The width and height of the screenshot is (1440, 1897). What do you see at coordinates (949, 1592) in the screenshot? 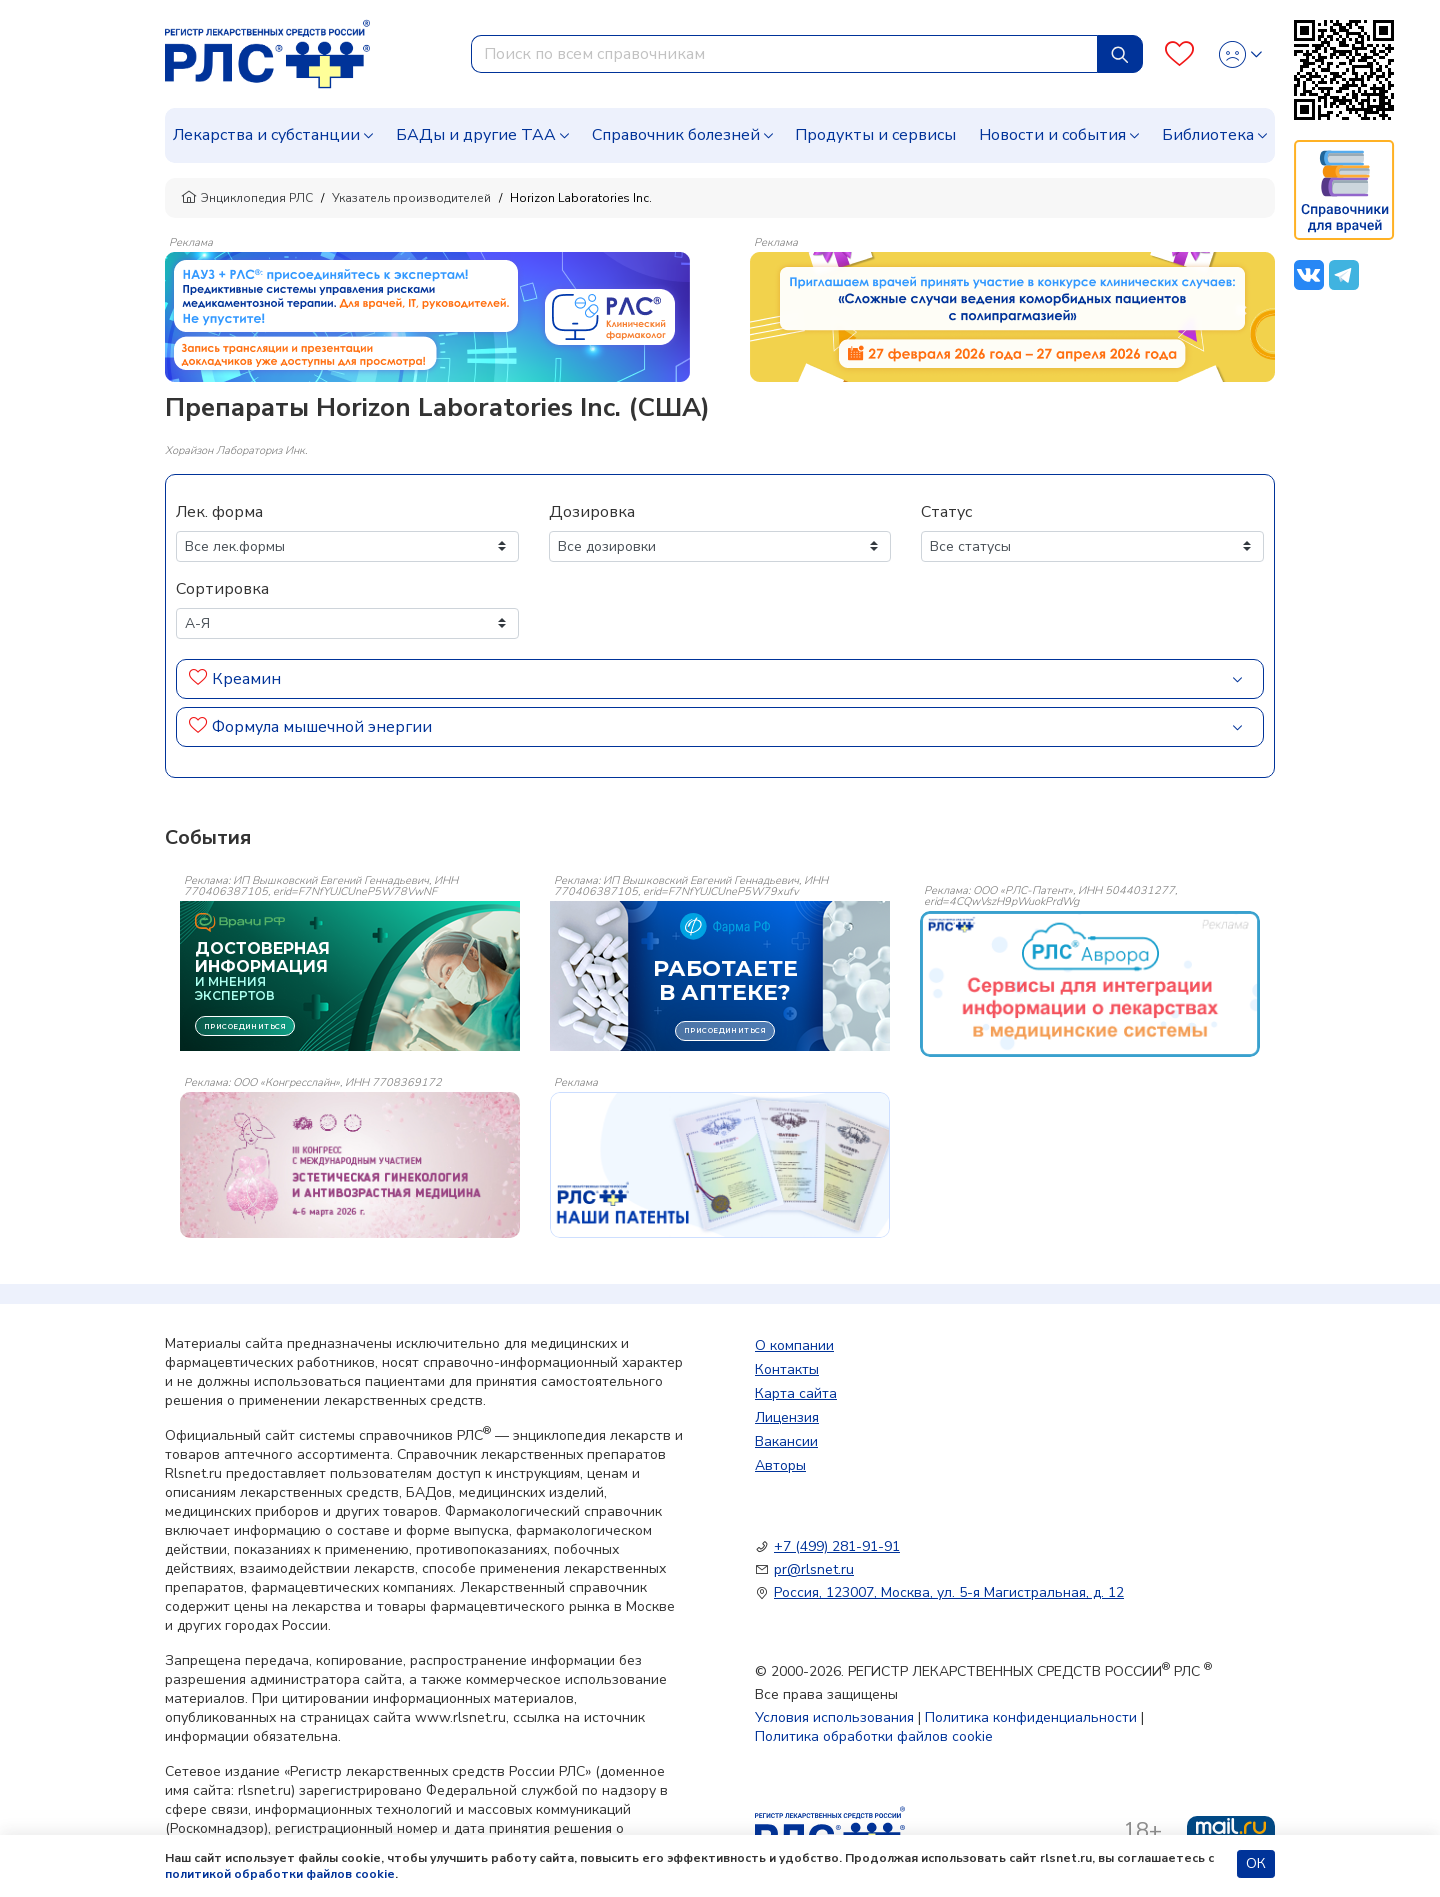
I see `Россия, 123007, Москва, ул. 5-я Магистральная, д. 12` at bounding box center [949, 1592].